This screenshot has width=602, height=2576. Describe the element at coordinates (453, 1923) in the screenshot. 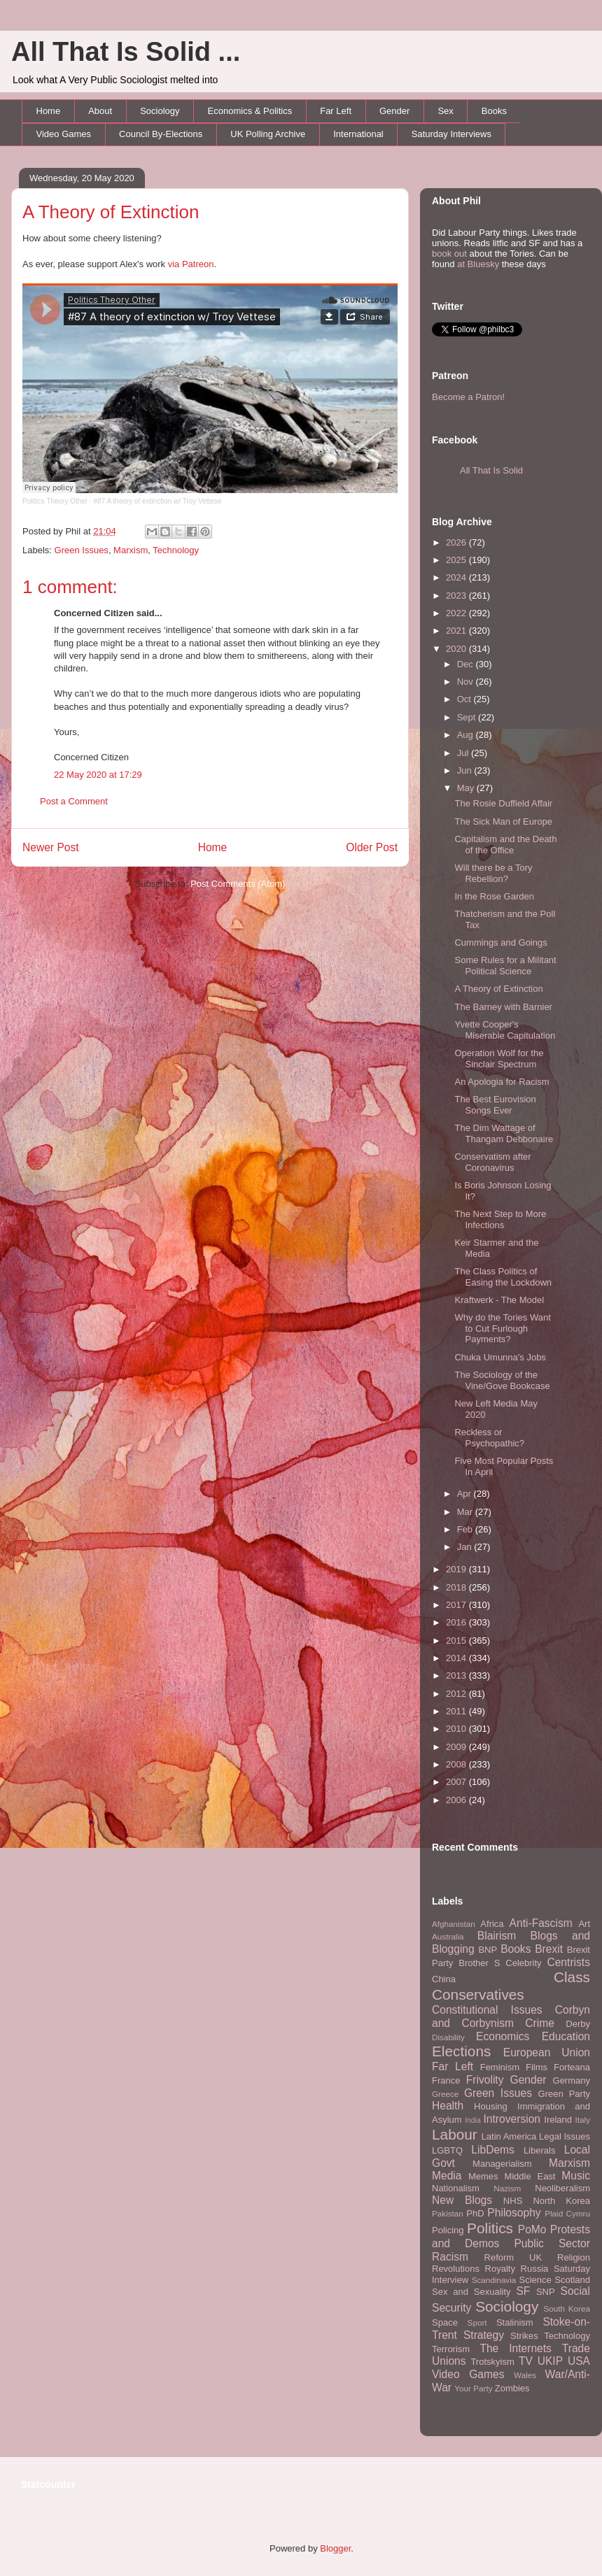

I see `Afghanistan` at that location.